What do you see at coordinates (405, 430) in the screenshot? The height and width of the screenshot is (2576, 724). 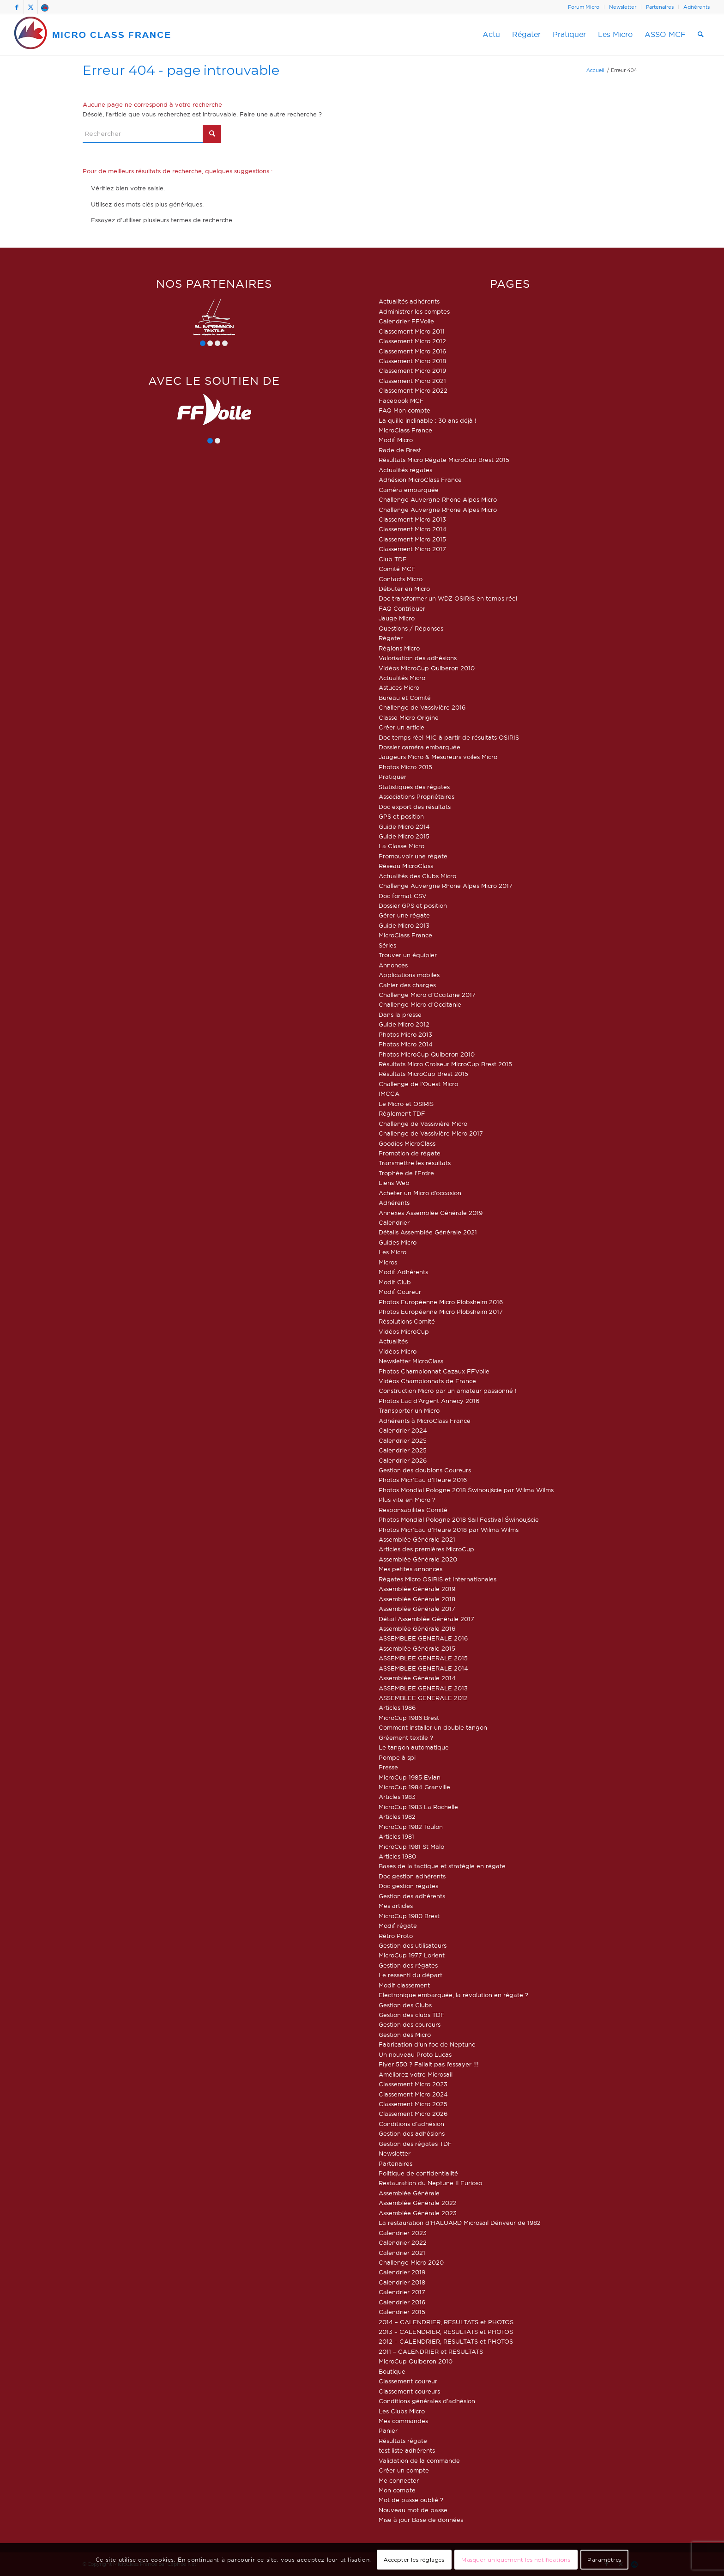 I see `MicroClass France` at bounding box center [405, 430].